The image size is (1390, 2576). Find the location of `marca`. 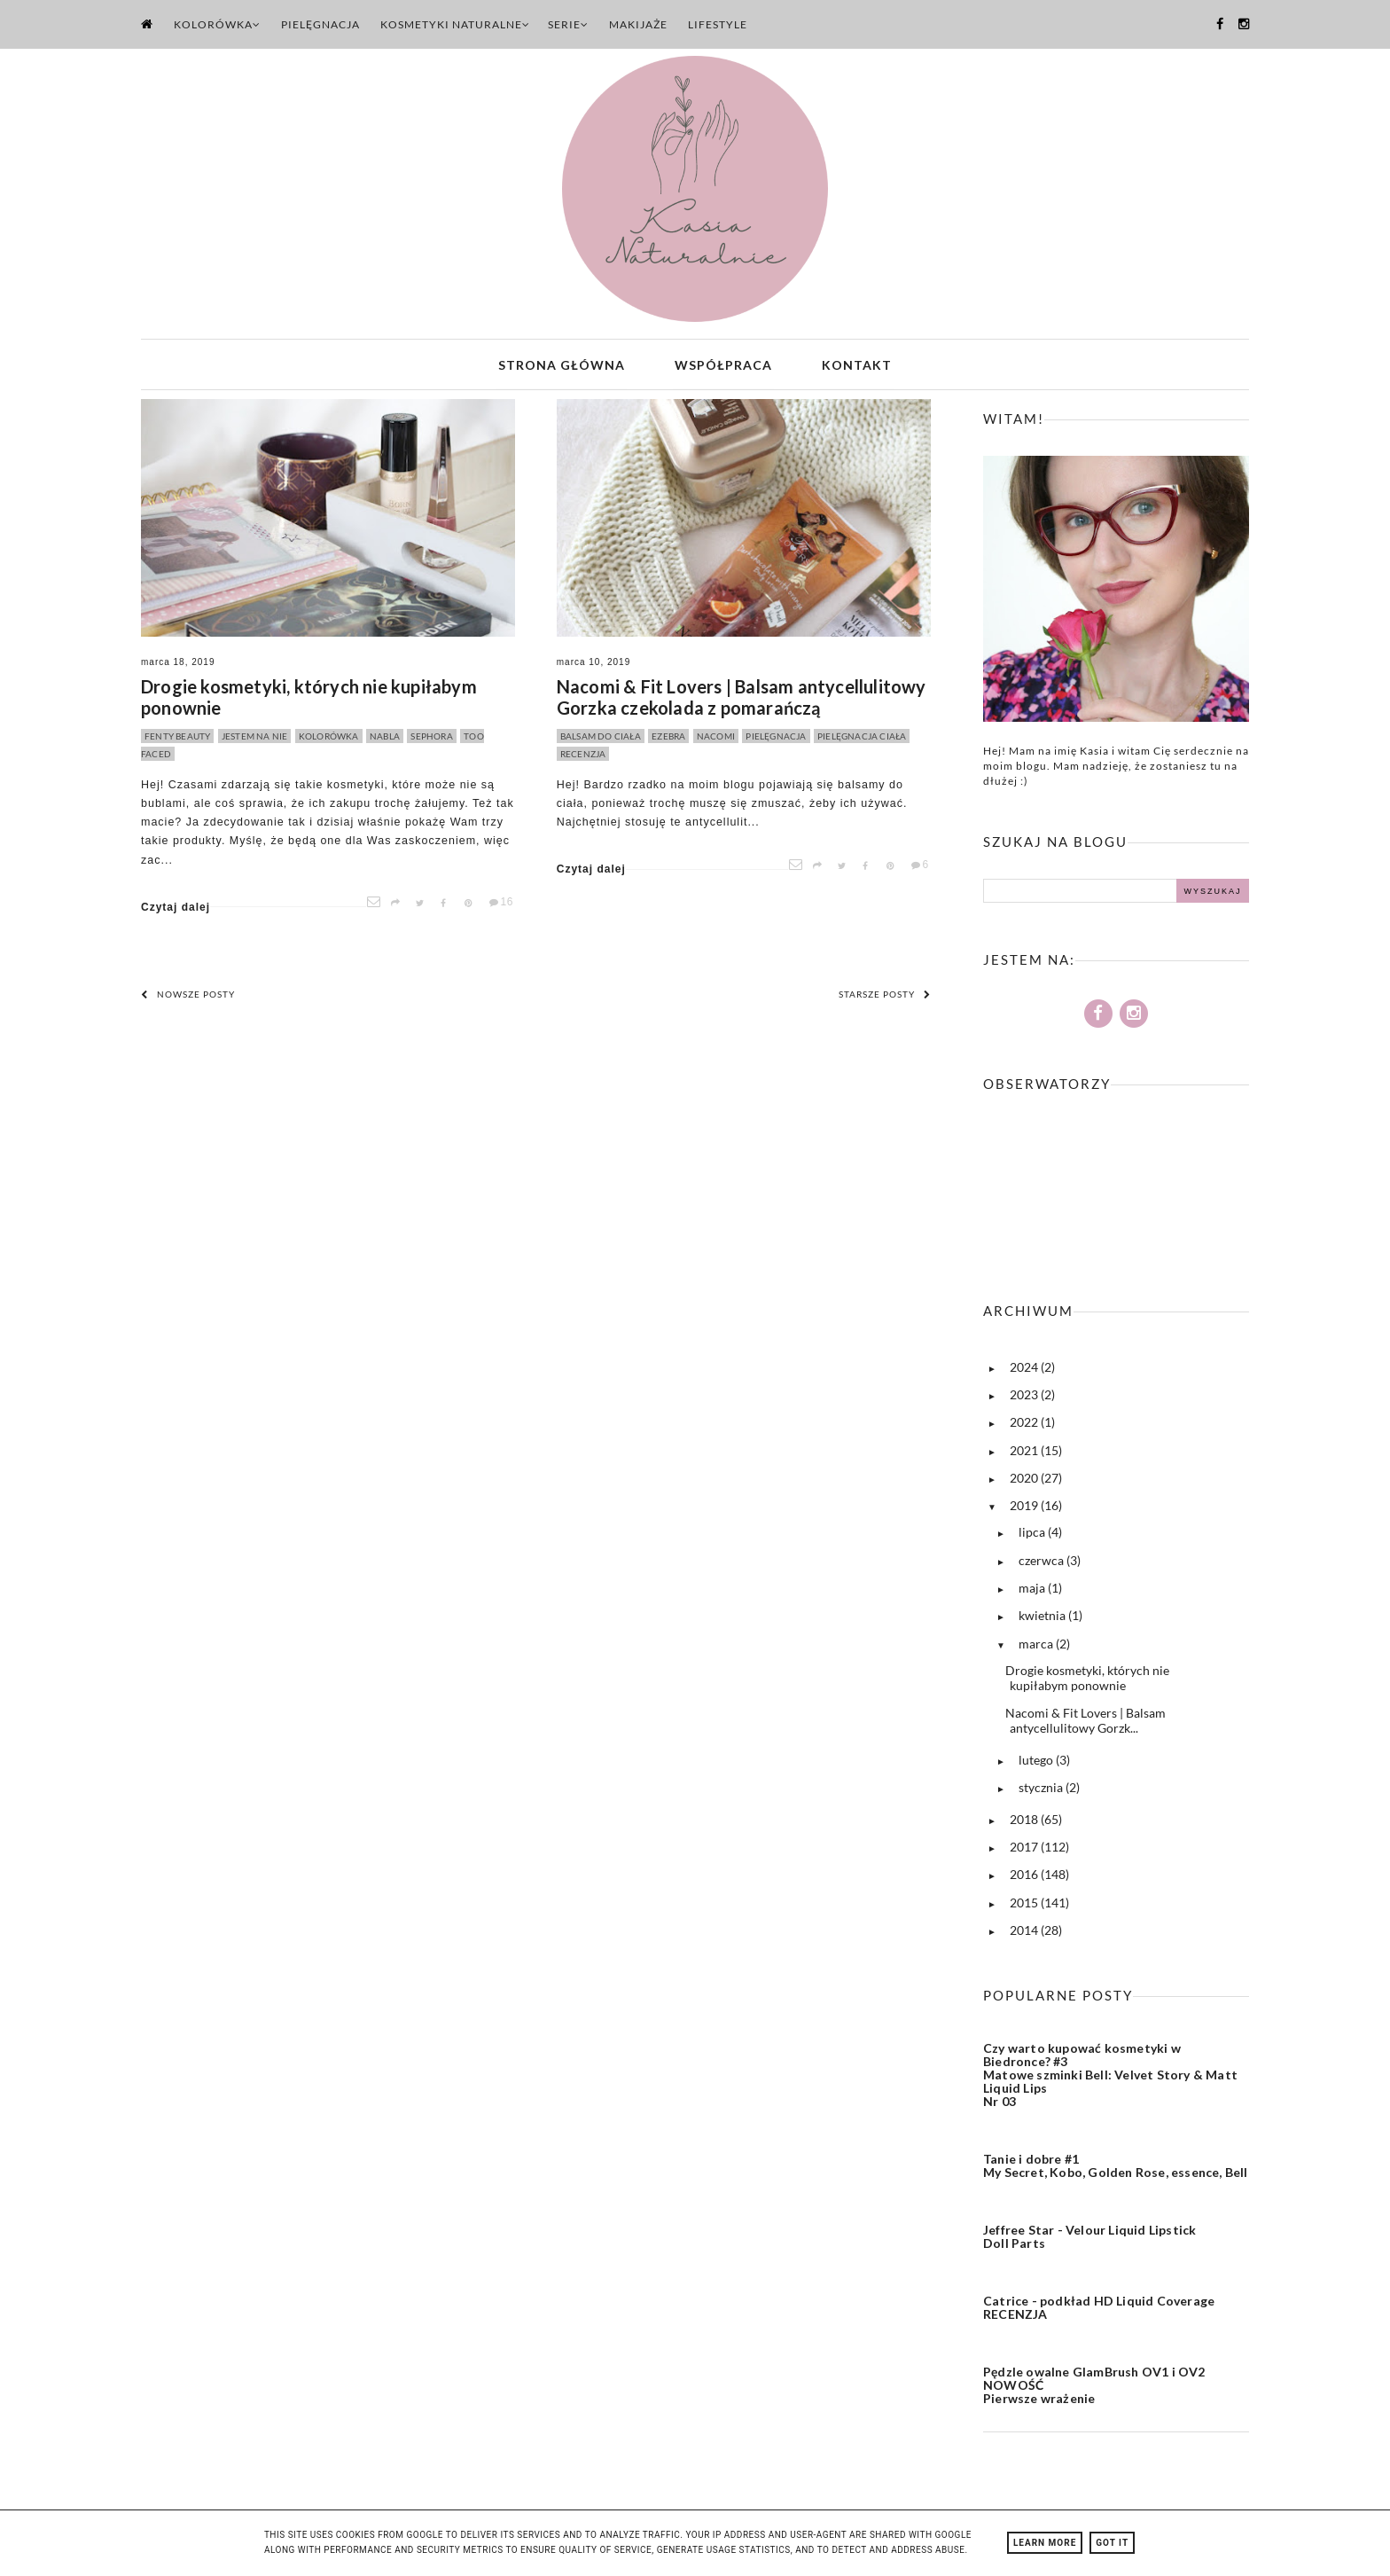

marca is located at coordinates (1037, 1649).